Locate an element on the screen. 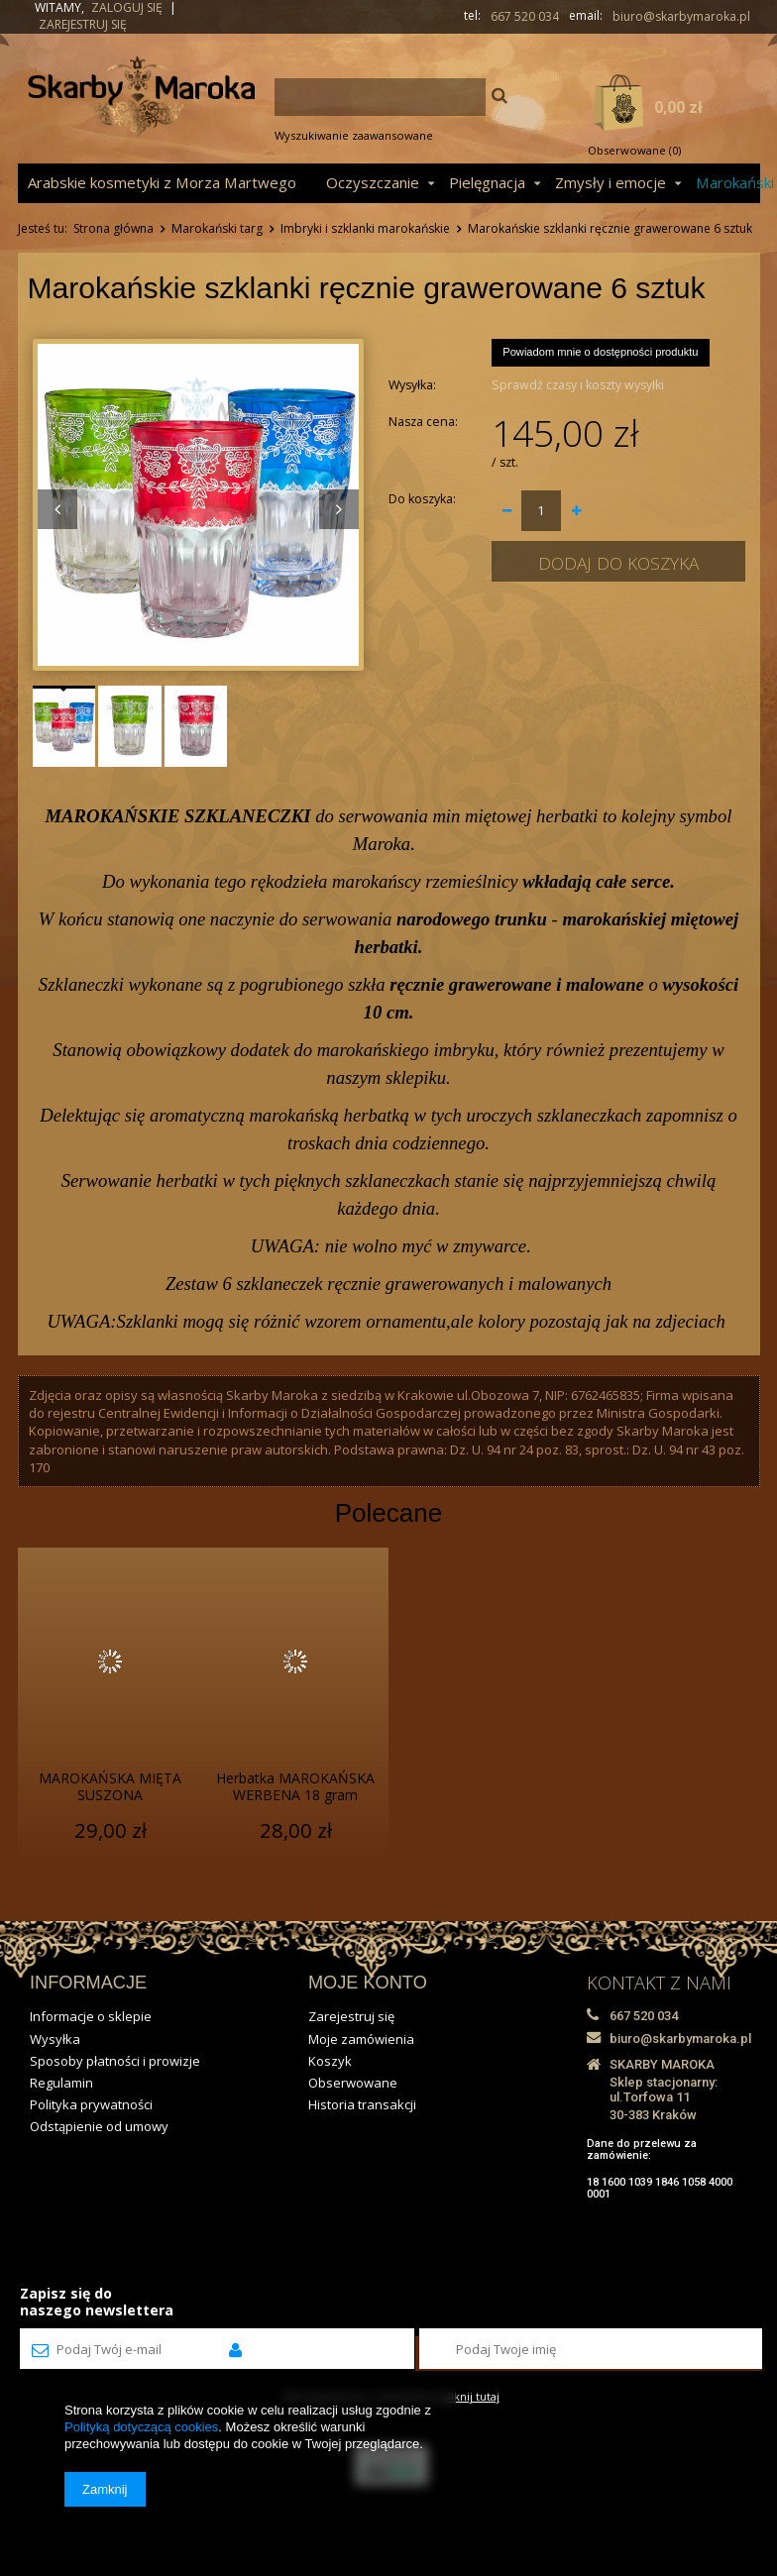  Regulamin is located at coordinates (61, 2083).